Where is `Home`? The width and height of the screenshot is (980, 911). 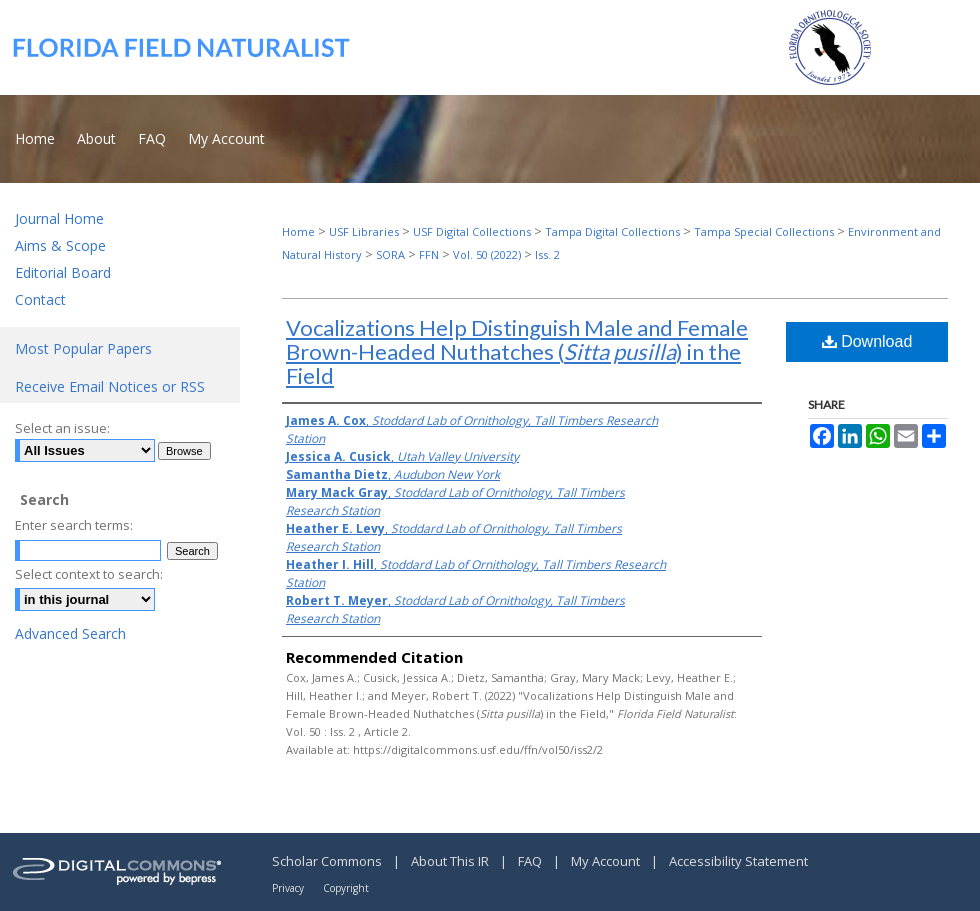 Home is located at coordinates (298, 231).